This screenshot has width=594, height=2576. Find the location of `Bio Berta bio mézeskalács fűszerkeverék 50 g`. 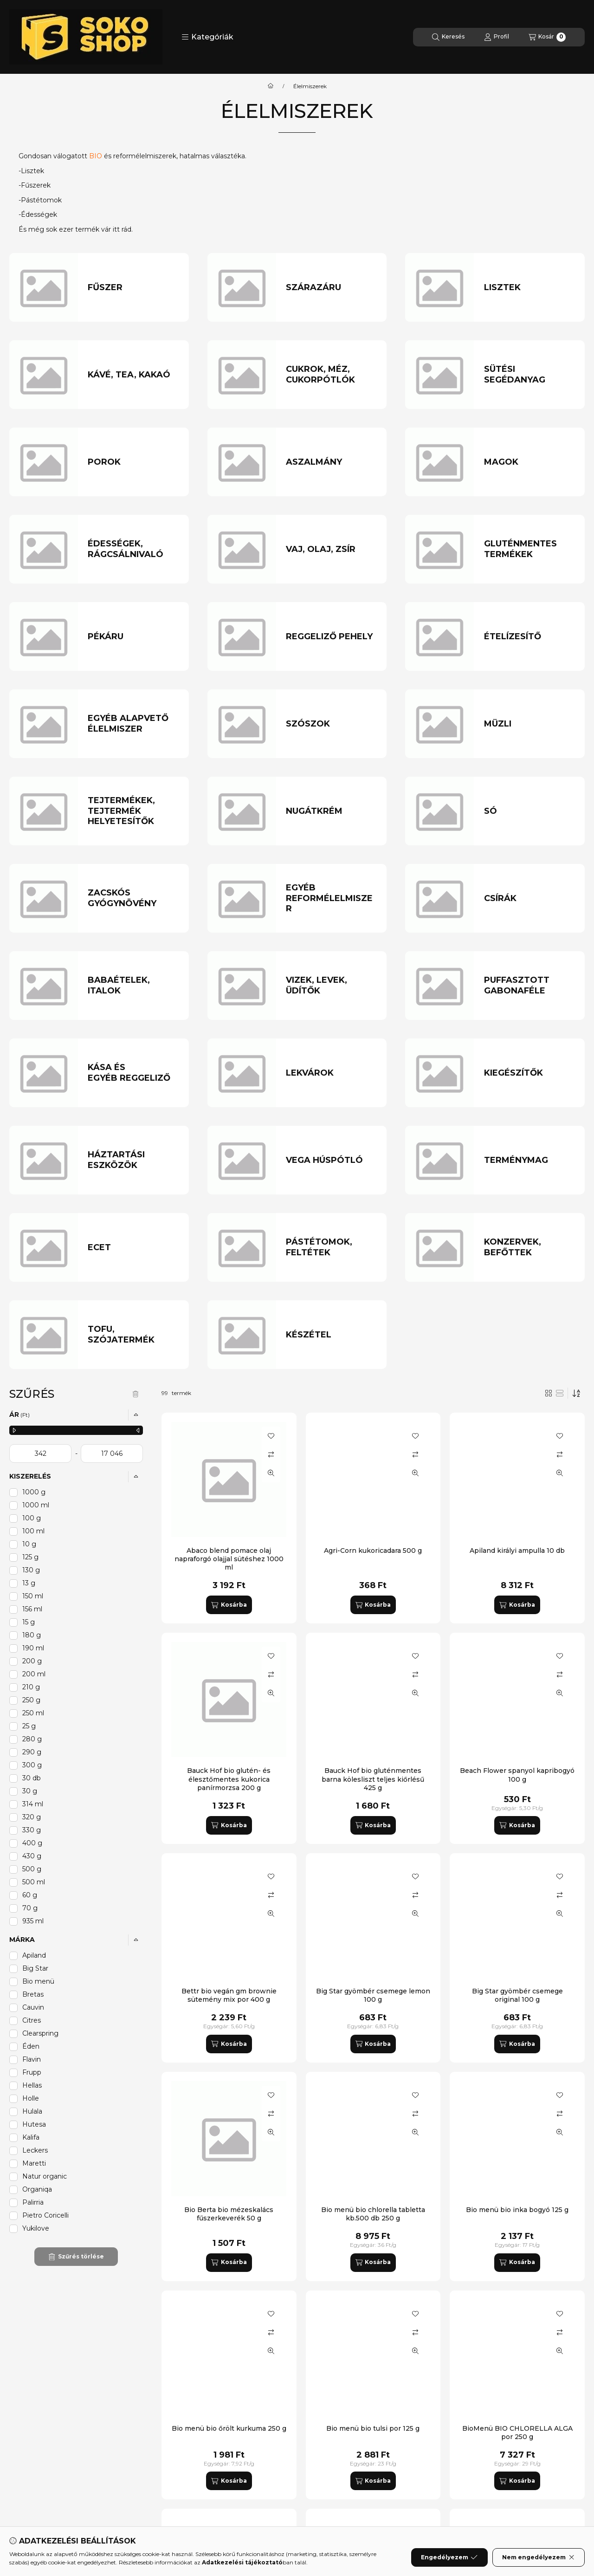

Bio Berta bio mézeskalács fűszerkeverék 50 g is located at coordinates (228, 2214).